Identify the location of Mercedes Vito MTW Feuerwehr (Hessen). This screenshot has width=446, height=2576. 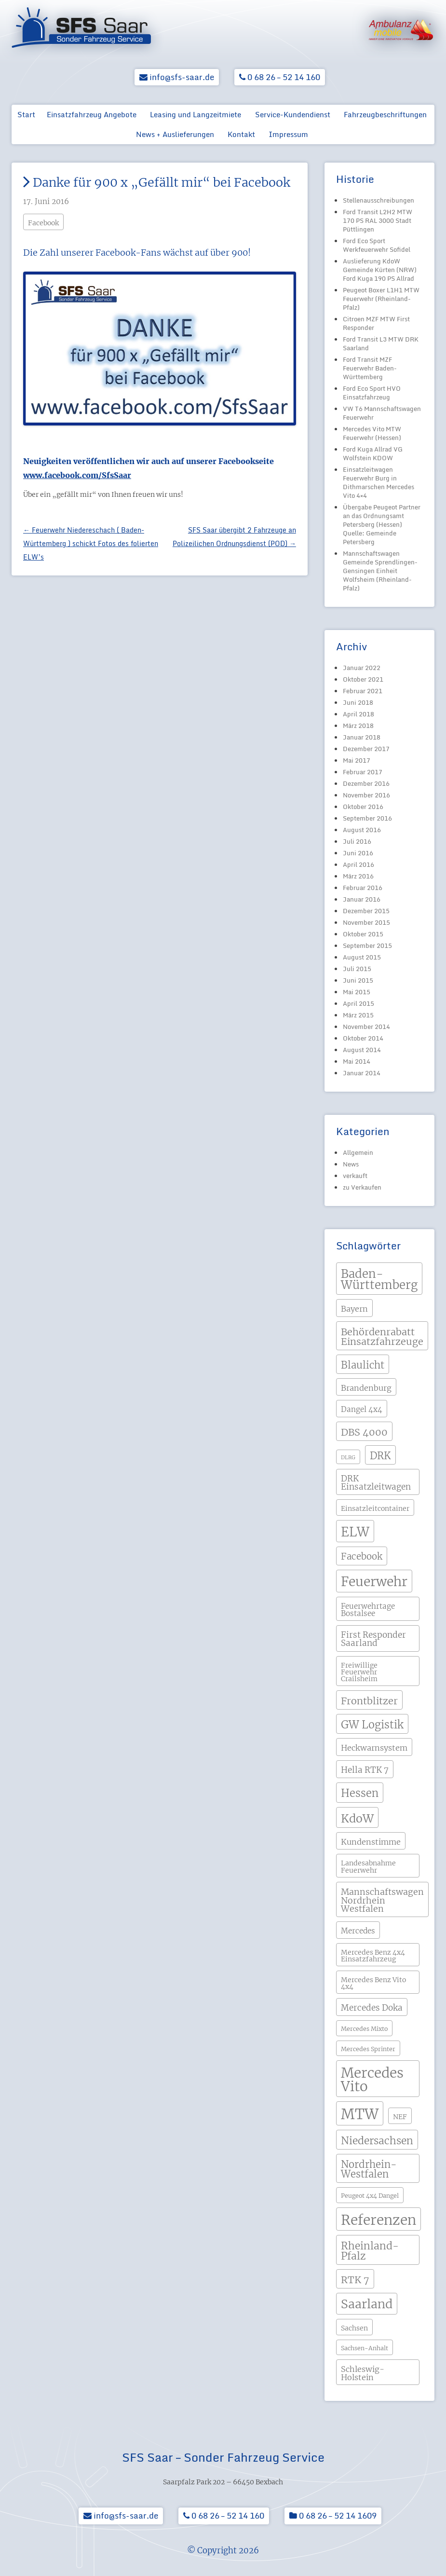
(372, 433).